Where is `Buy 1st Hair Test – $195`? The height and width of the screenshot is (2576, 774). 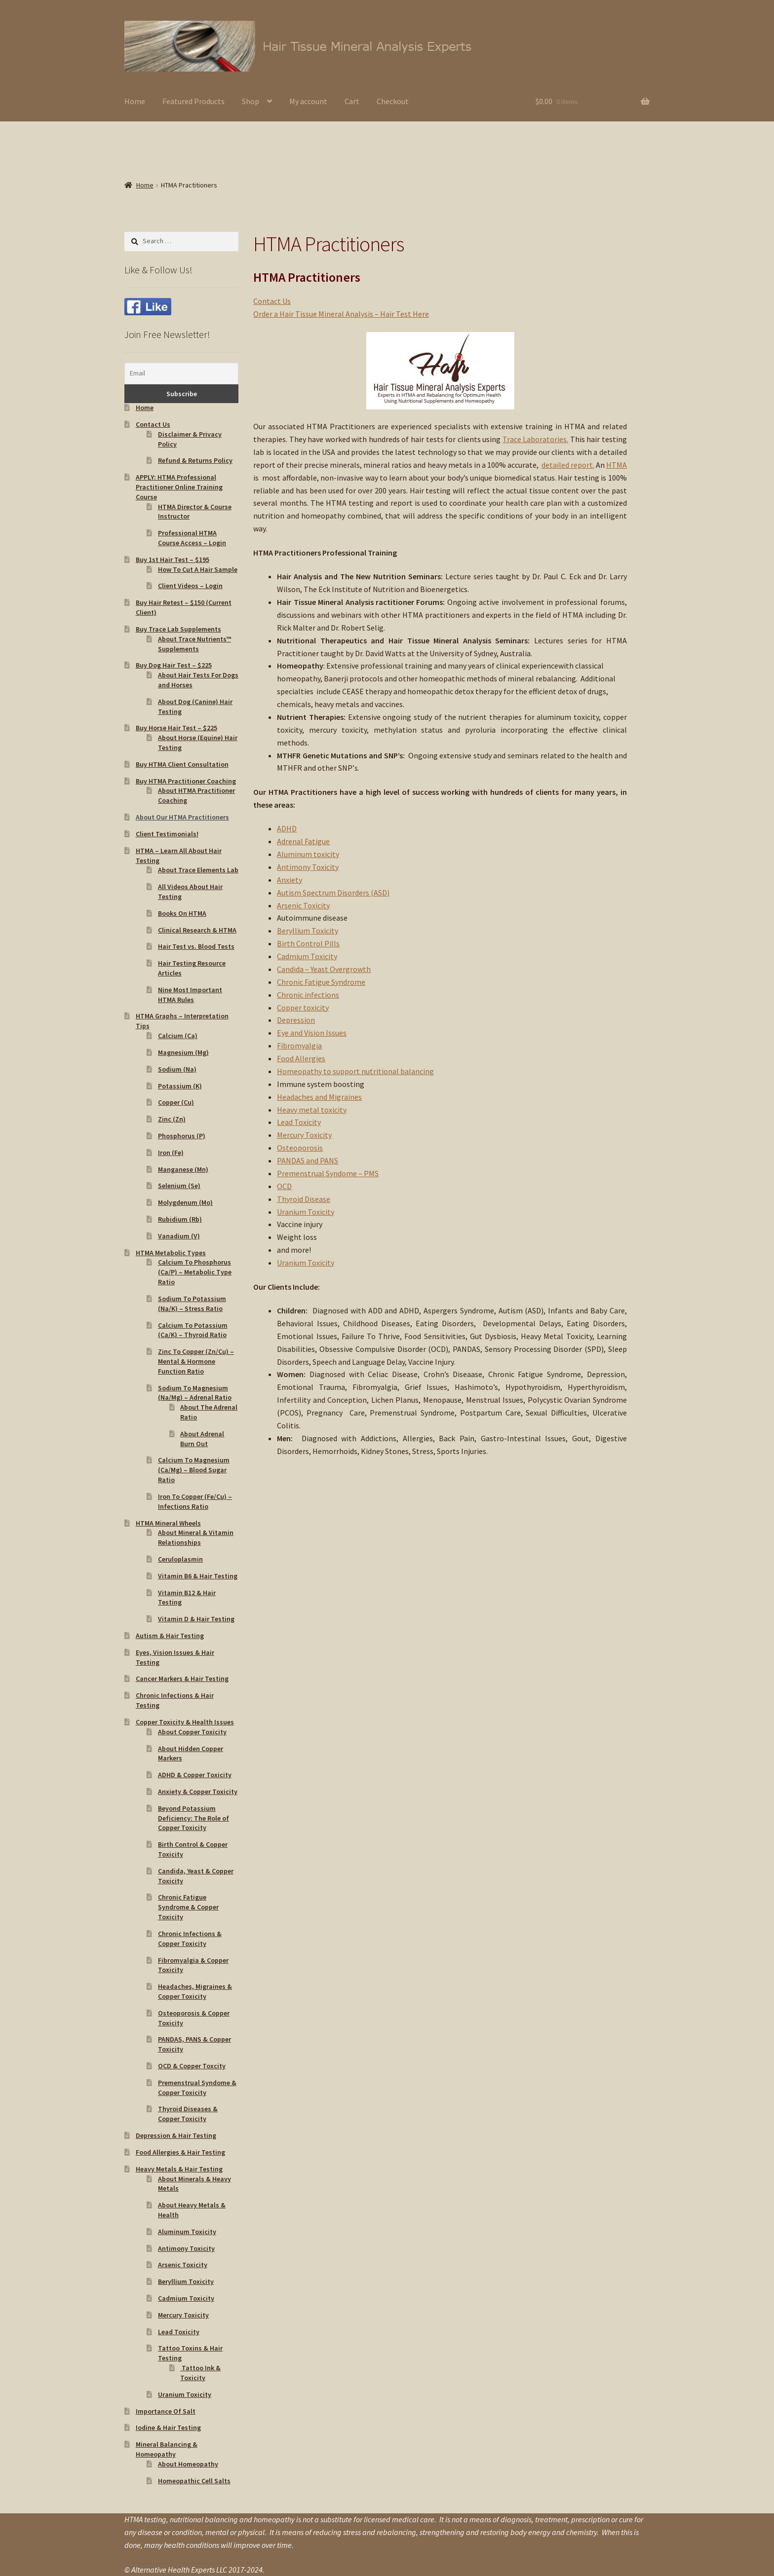
Buy 1st Hair Test – $195 is located at coordinates (172, 559).